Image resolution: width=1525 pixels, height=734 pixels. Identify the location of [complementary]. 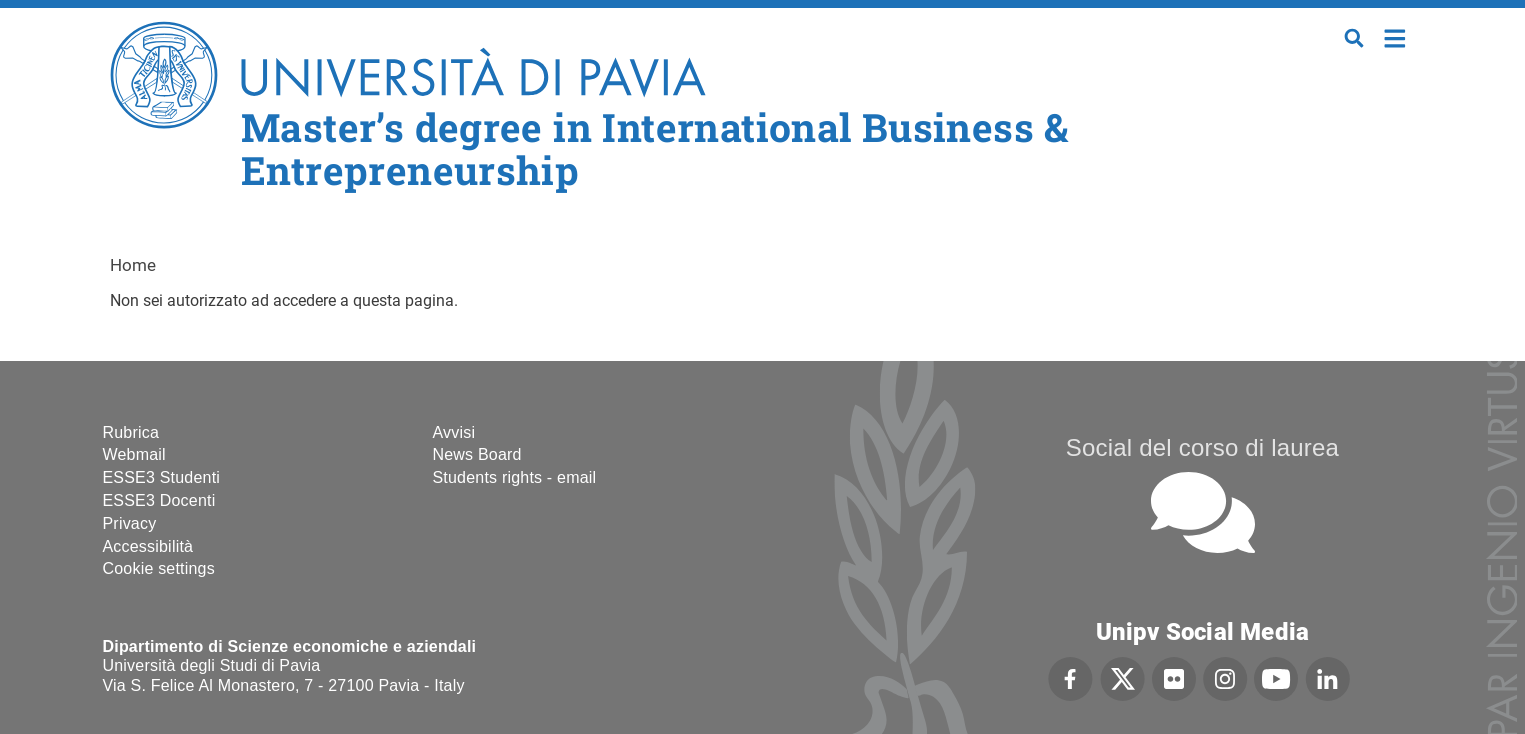
(1309, 584).